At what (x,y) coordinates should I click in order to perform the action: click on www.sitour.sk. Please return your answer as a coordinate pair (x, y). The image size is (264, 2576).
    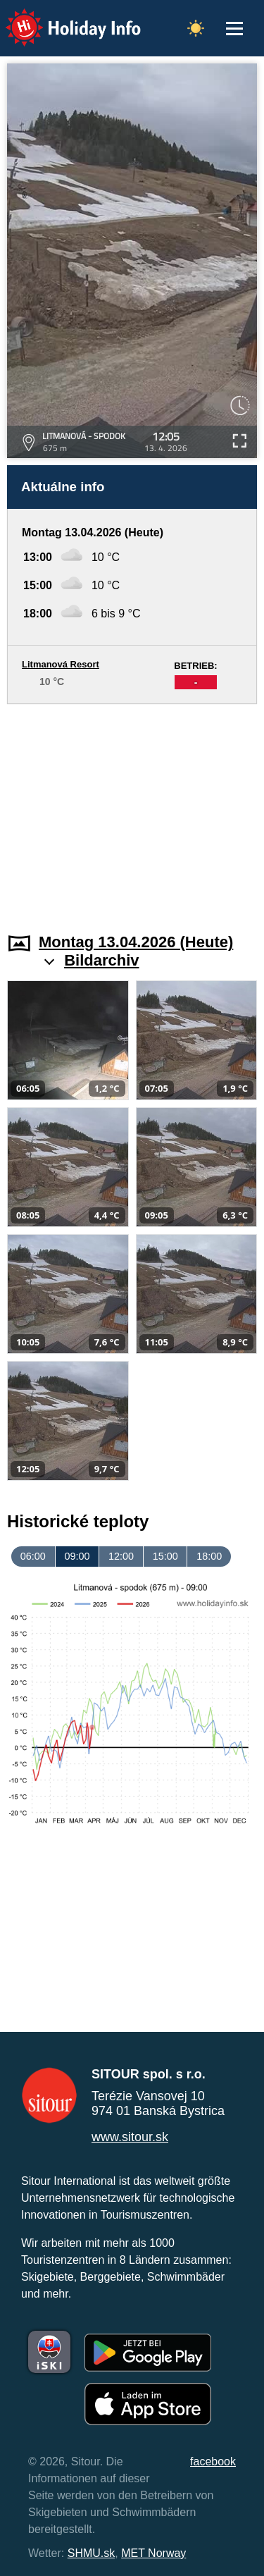
    Looking at the image, I should click on (130, 2137).